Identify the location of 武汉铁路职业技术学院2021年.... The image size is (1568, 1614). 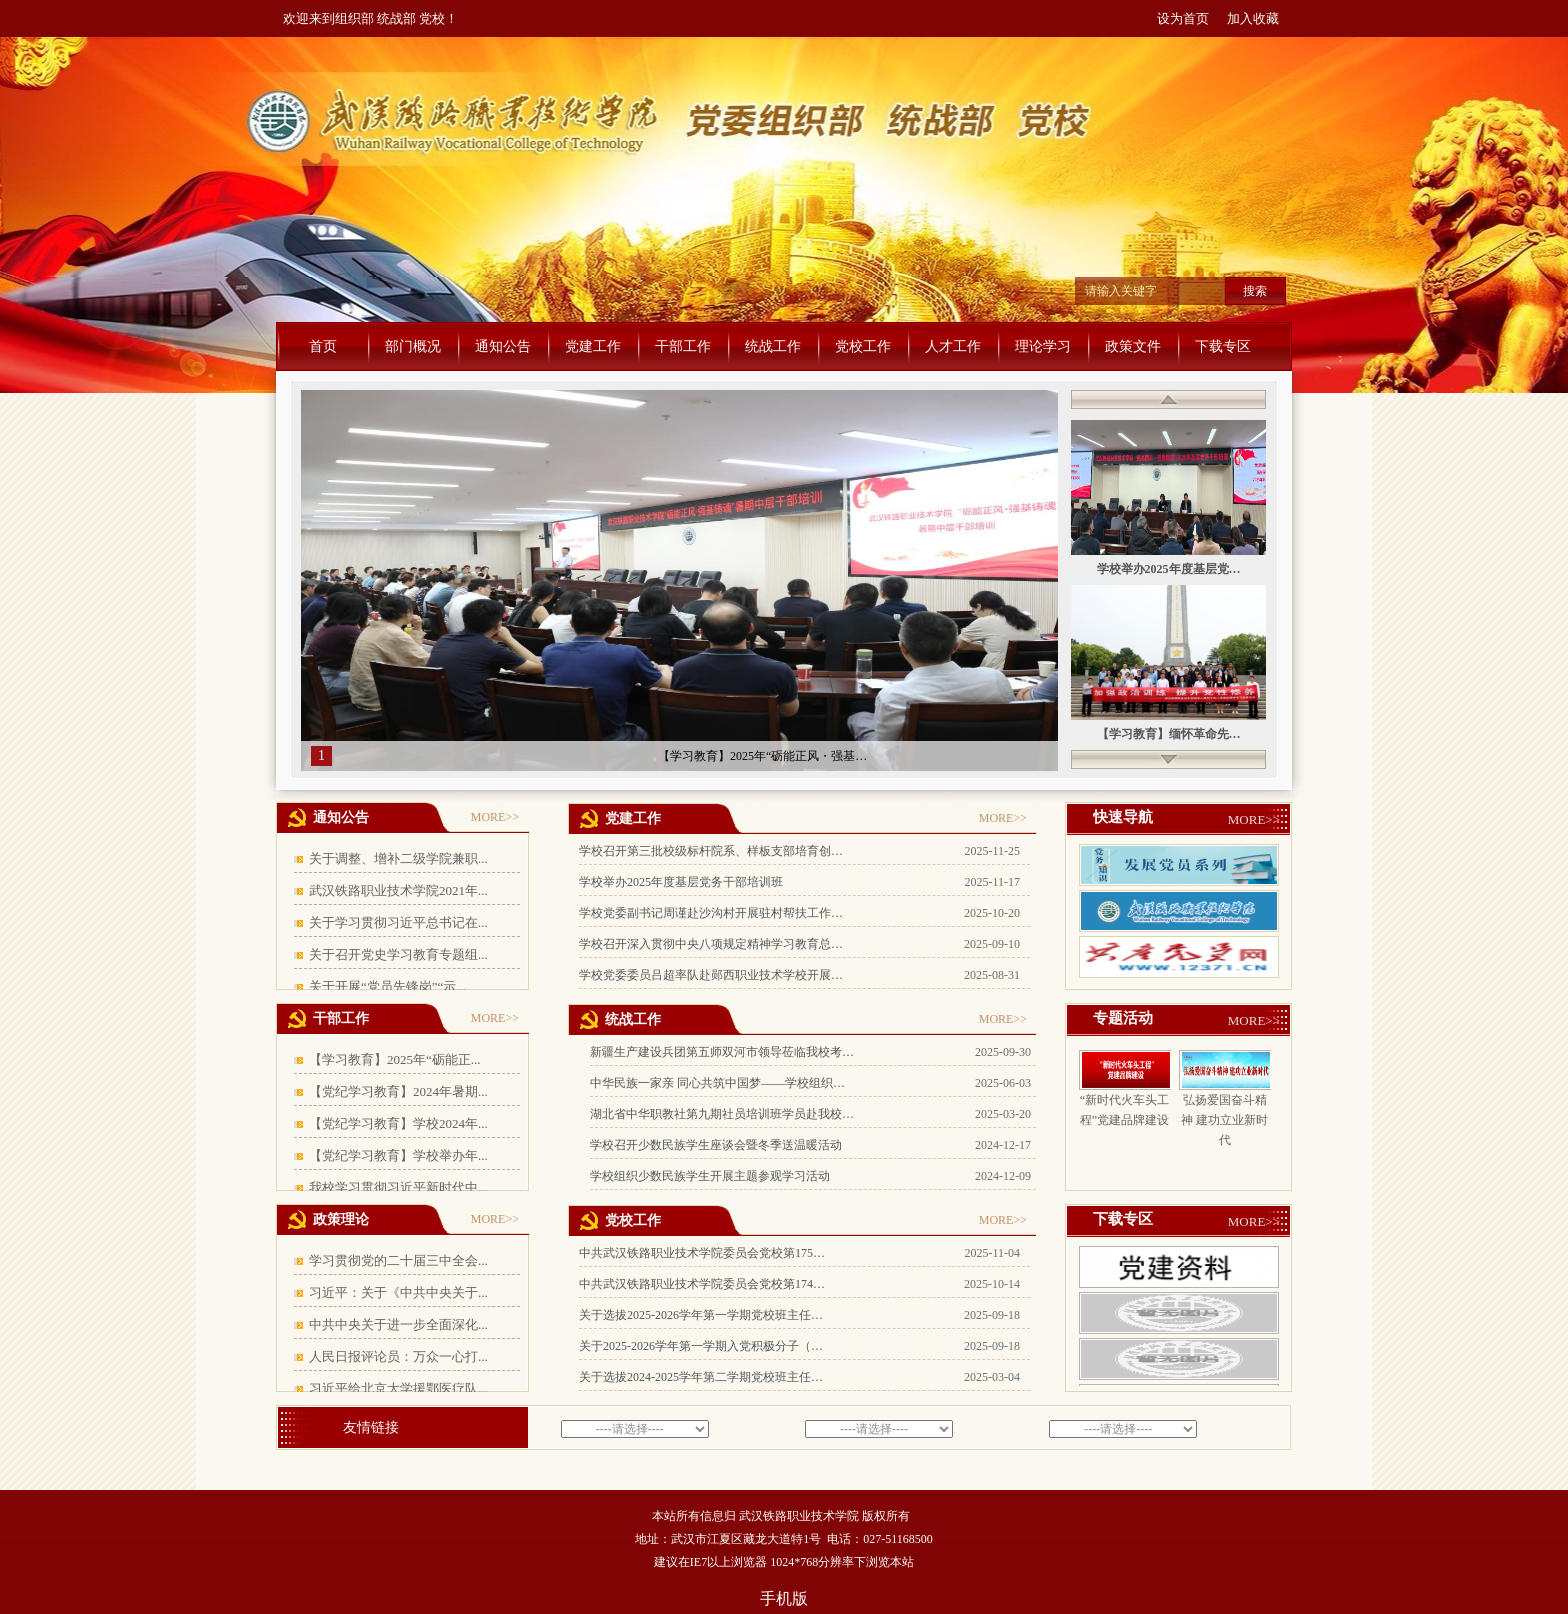
(398, 890).